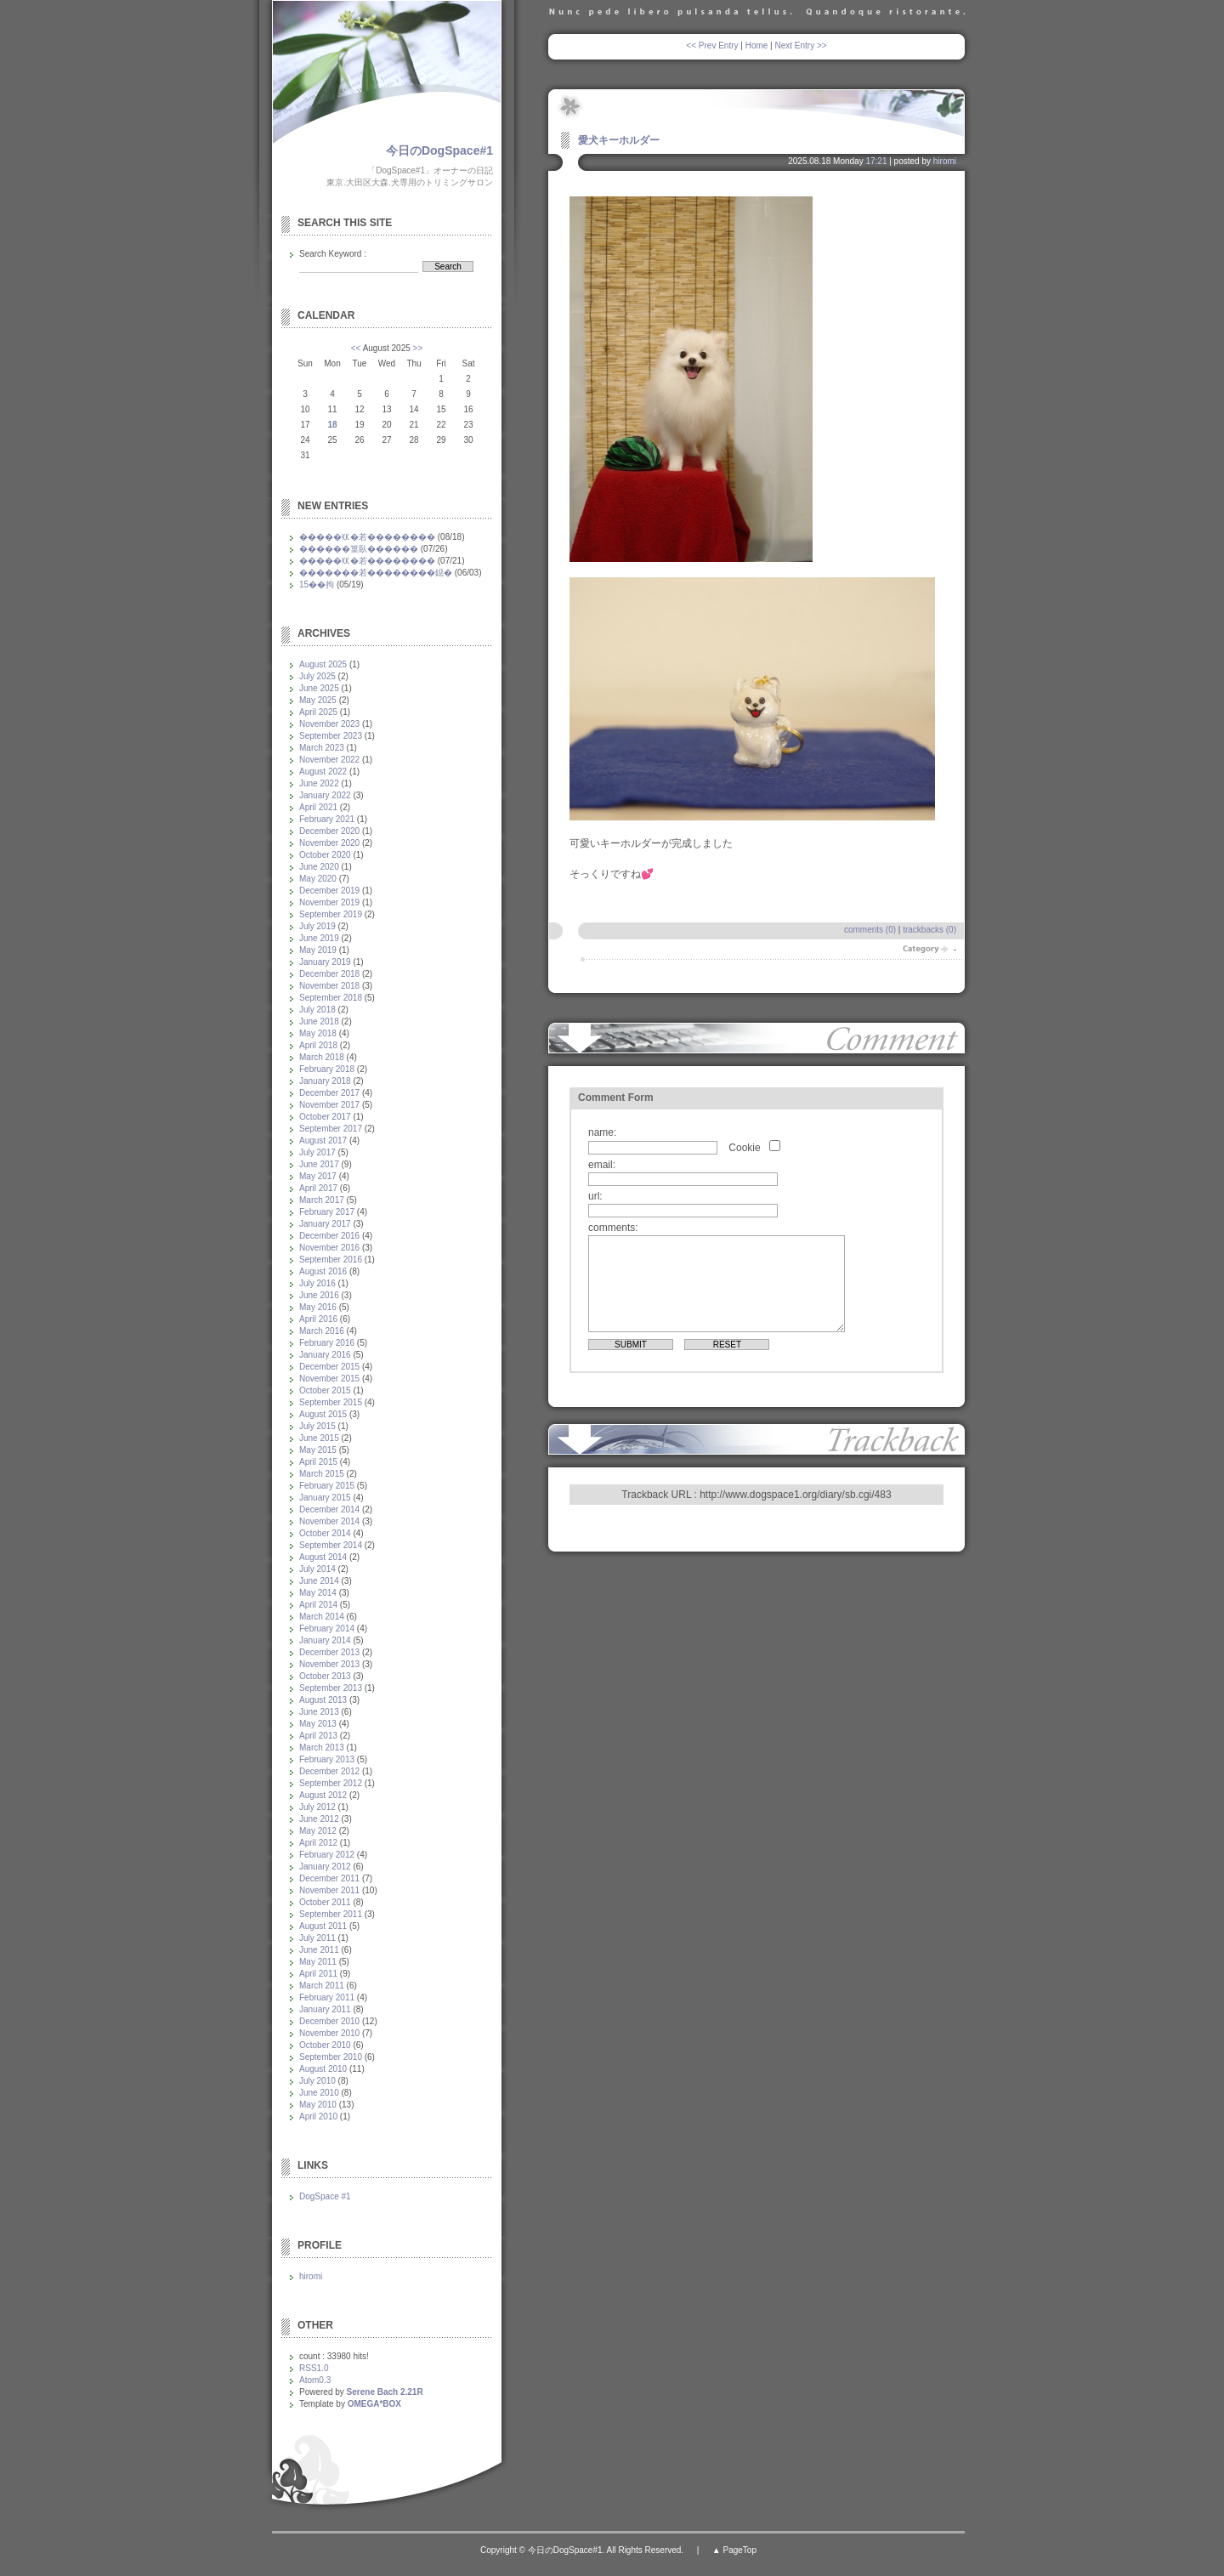  Describe the element at coordinates (329, 1878) in the screenshot. I see `December 2011` at that location.